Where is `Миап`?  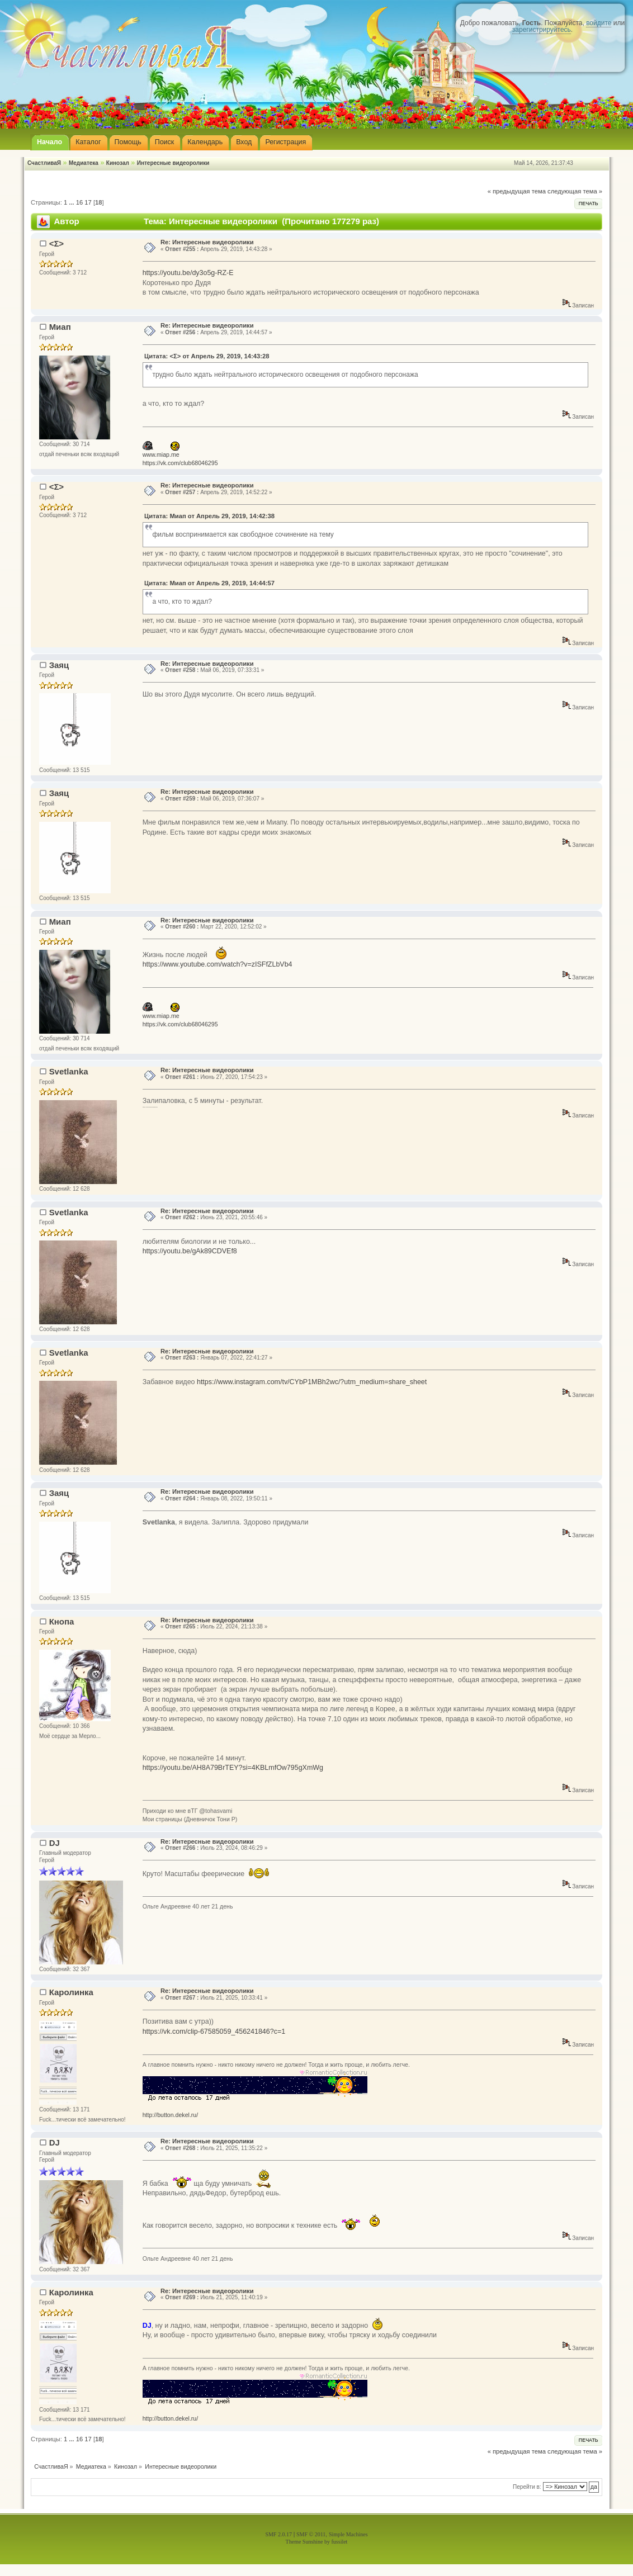 Миап is located at coordinates (60, 327).